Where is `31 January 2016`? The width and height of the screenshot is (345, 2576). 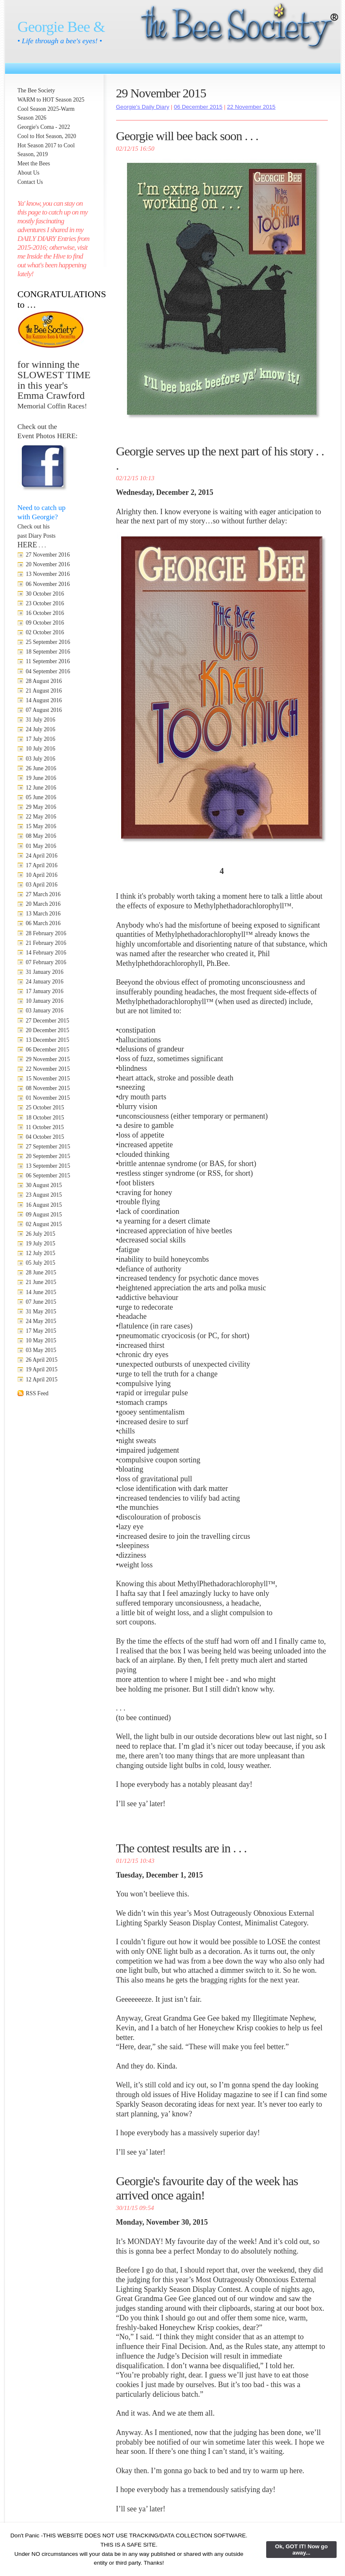
31 January 2016 is located at coordinates (45, 972).